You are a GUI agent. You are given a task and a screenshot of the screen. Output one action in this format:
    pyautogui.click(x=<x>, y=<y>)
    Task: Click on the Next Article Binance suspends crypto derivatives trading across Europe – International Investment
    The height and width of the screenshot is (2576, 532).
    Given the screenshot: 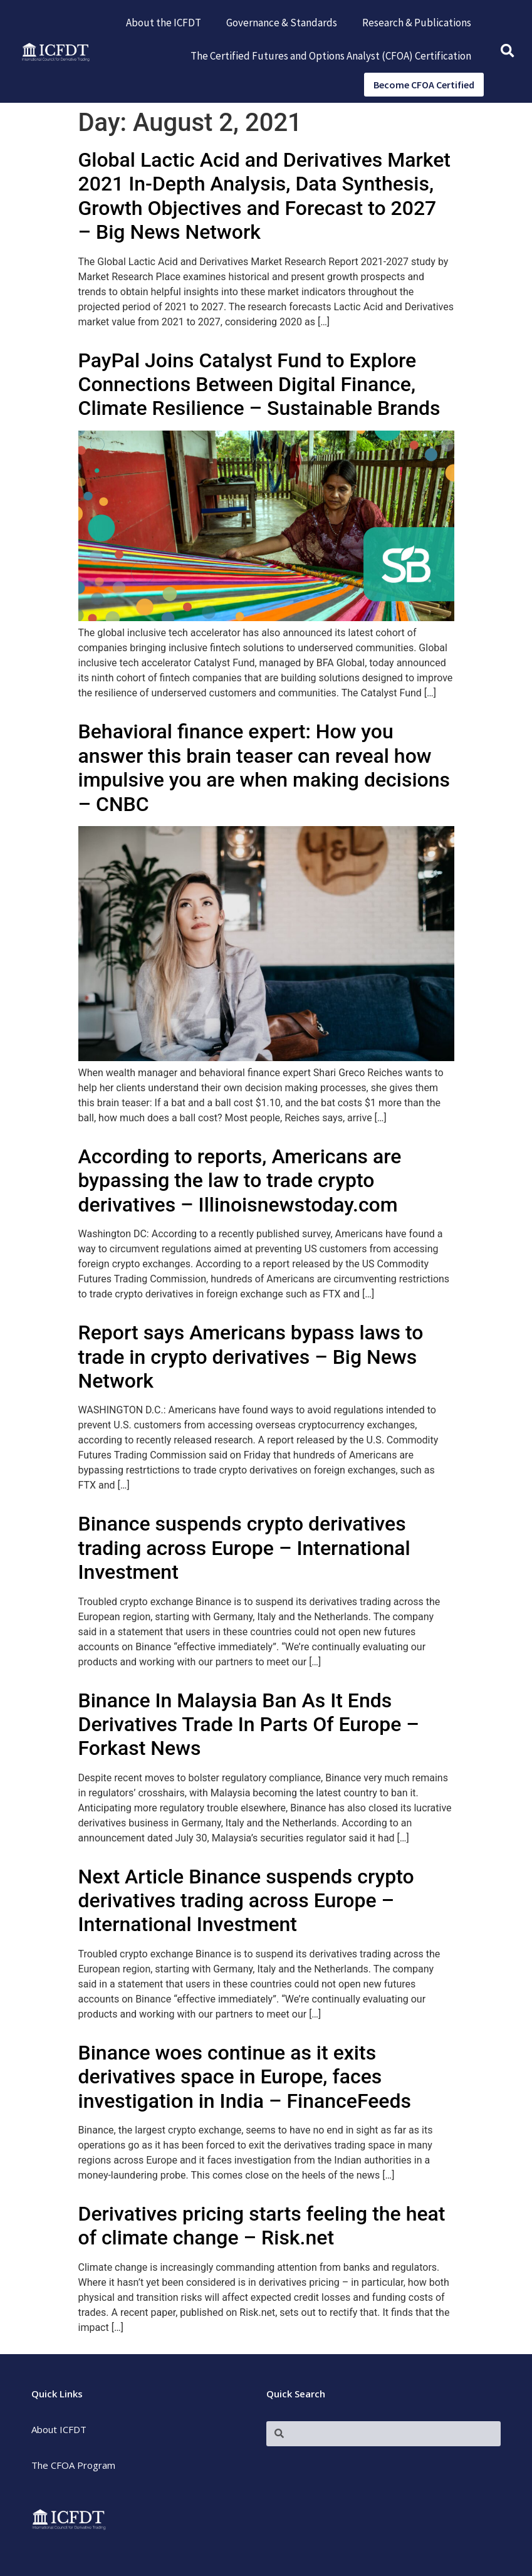 What is the action you would take?
    pyautogui.click(x=246, y=1901)
    